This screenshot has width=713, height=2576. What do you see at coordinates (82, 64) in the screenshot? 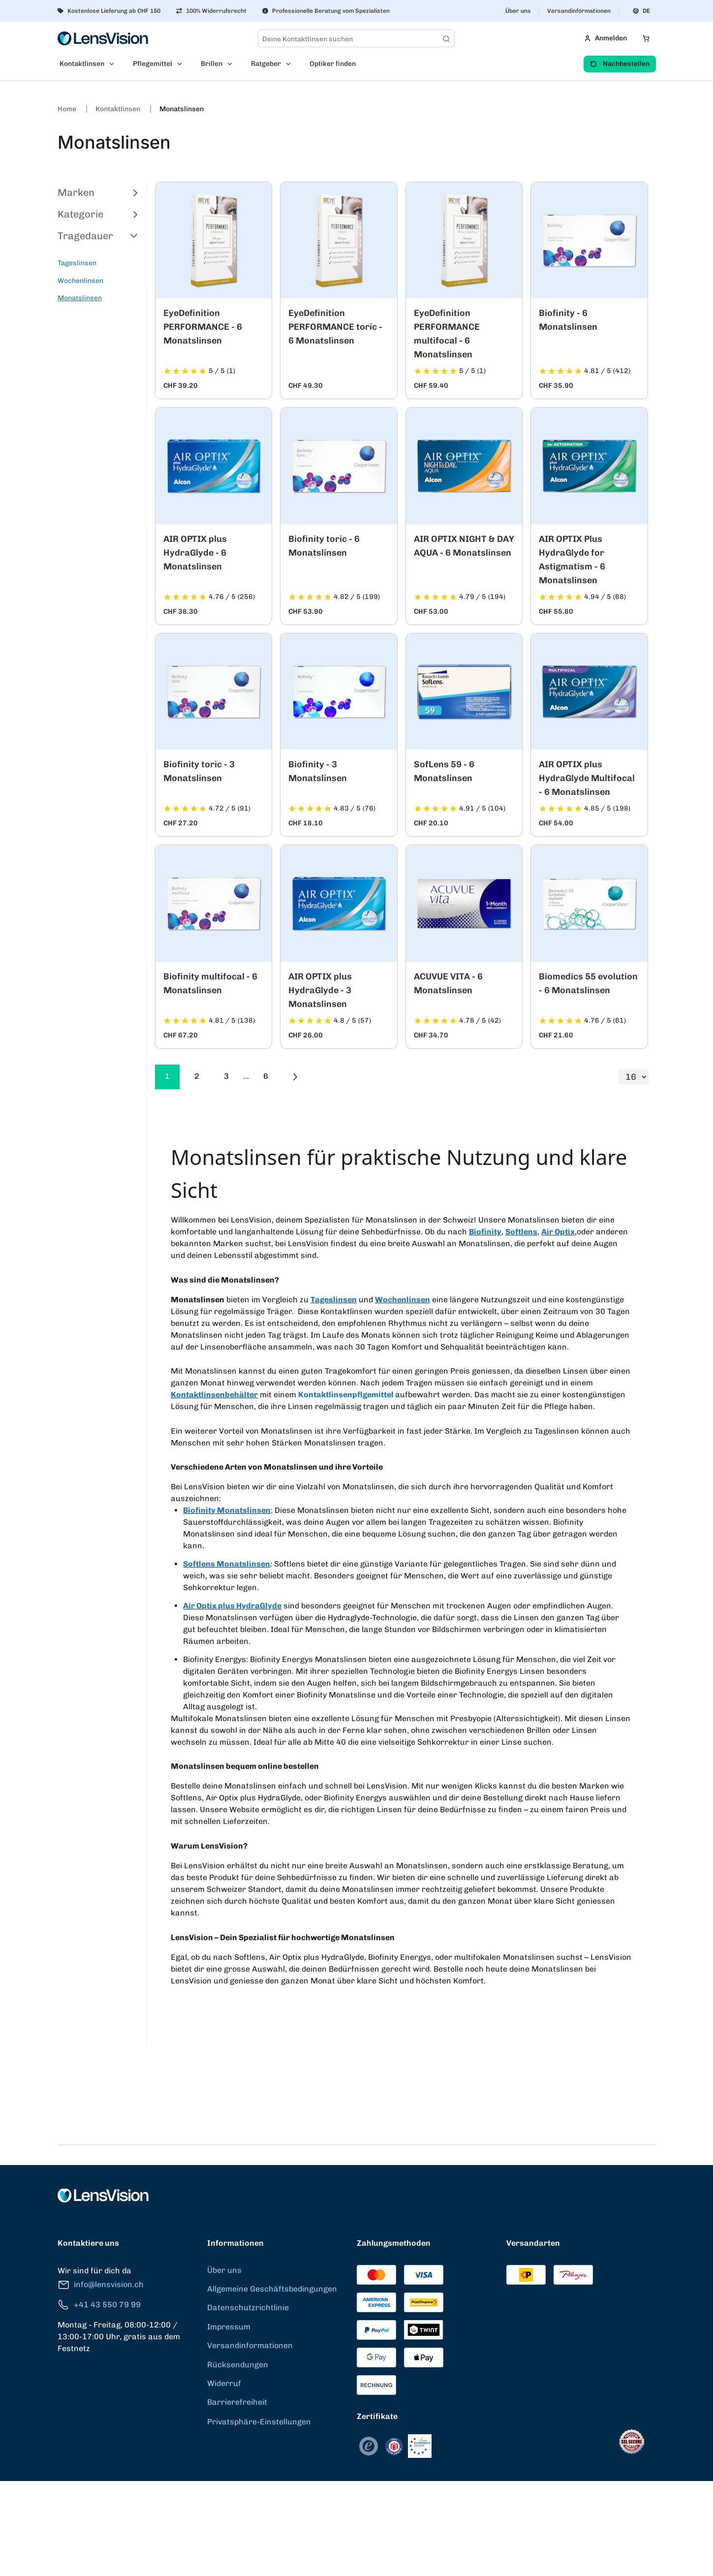
I see `Kontaktlinsen [menuitem]` at bounding box center [82, 64].